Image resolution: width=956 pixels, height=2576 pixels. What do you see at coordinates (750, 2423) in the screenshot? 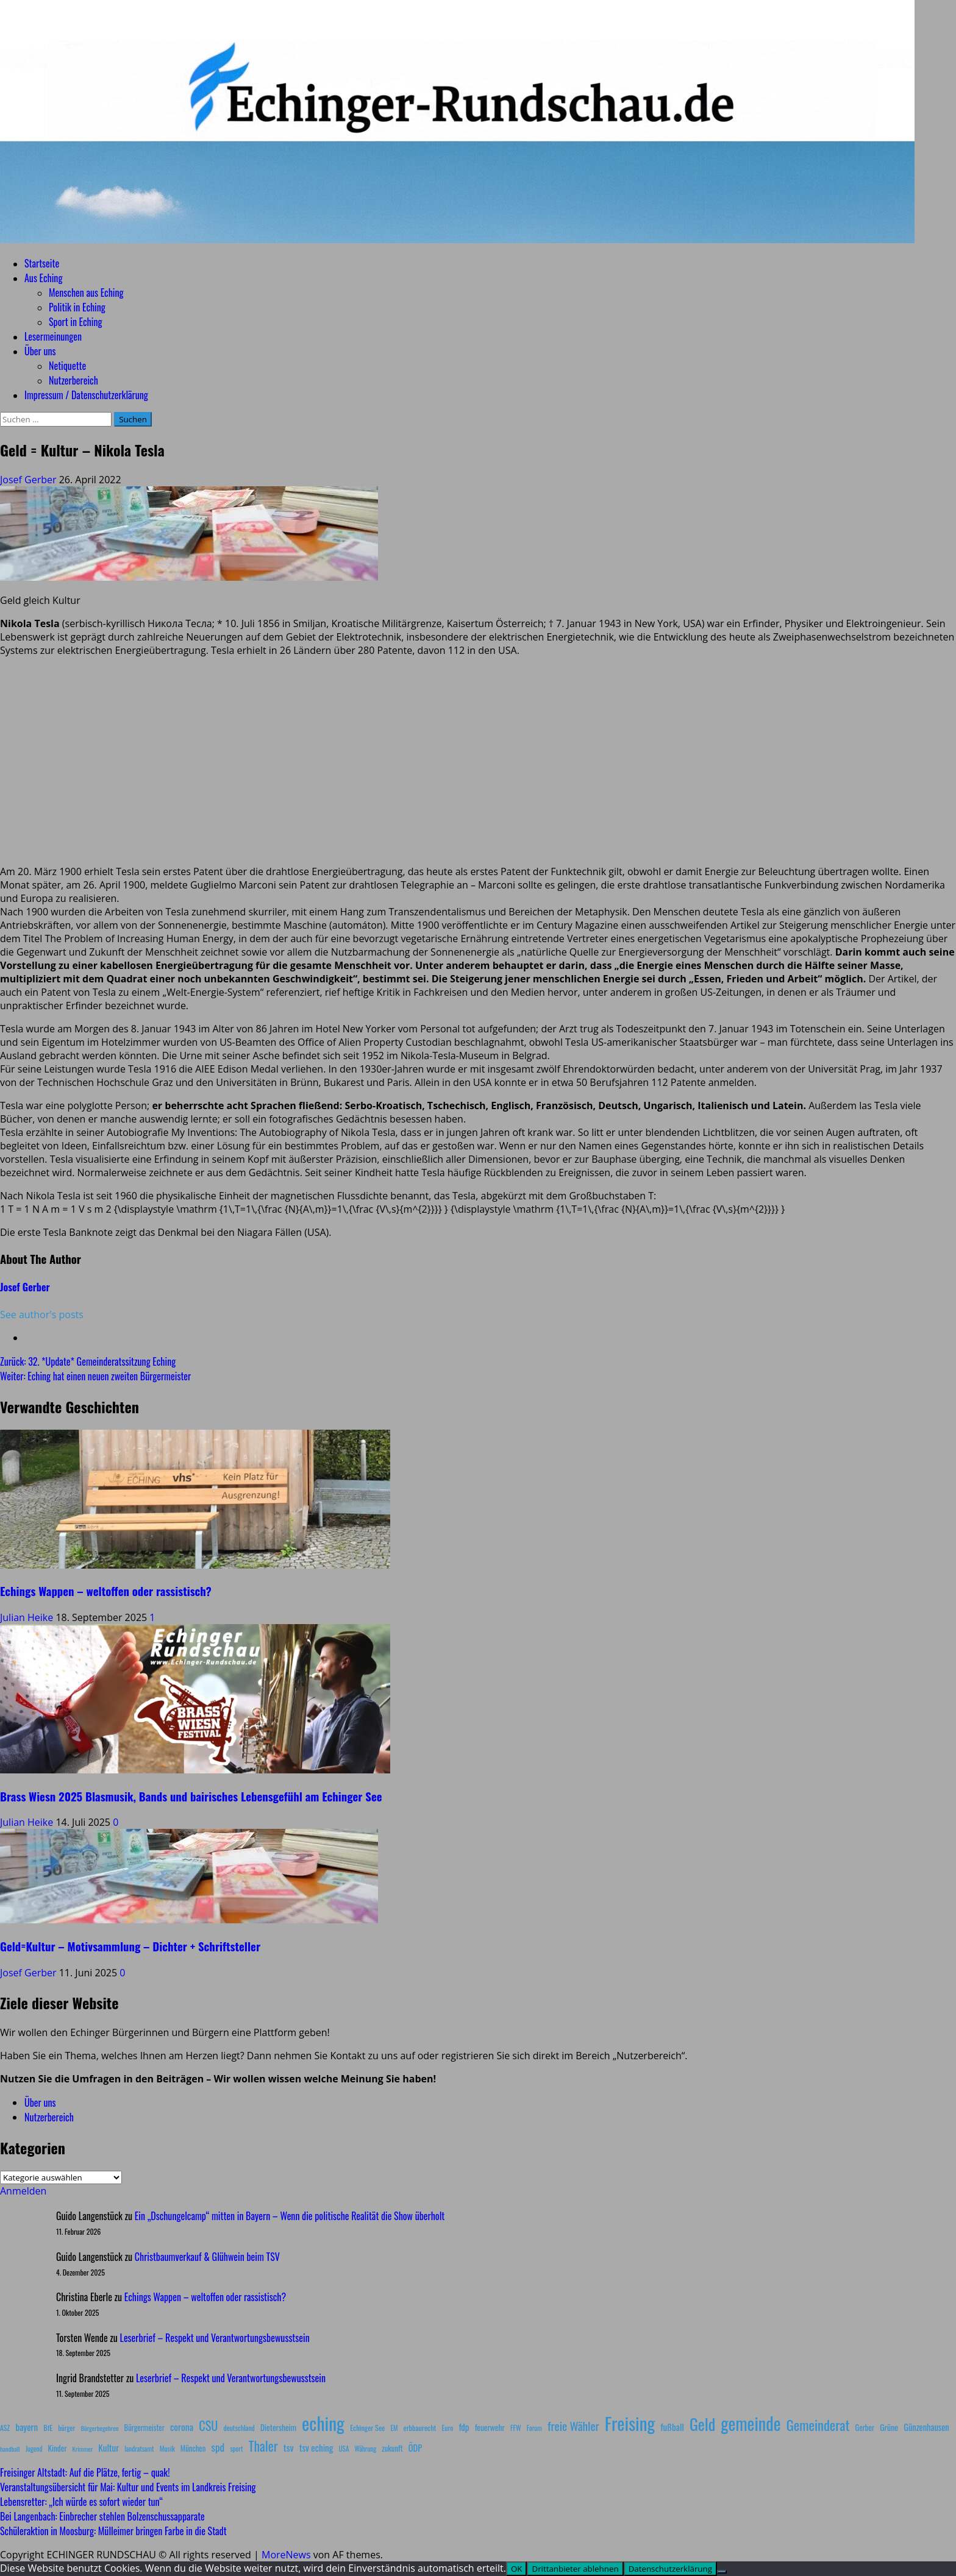
I see `gemeinde [gemeinde (288 Einträge)]` at bounding box center [750, 2423].